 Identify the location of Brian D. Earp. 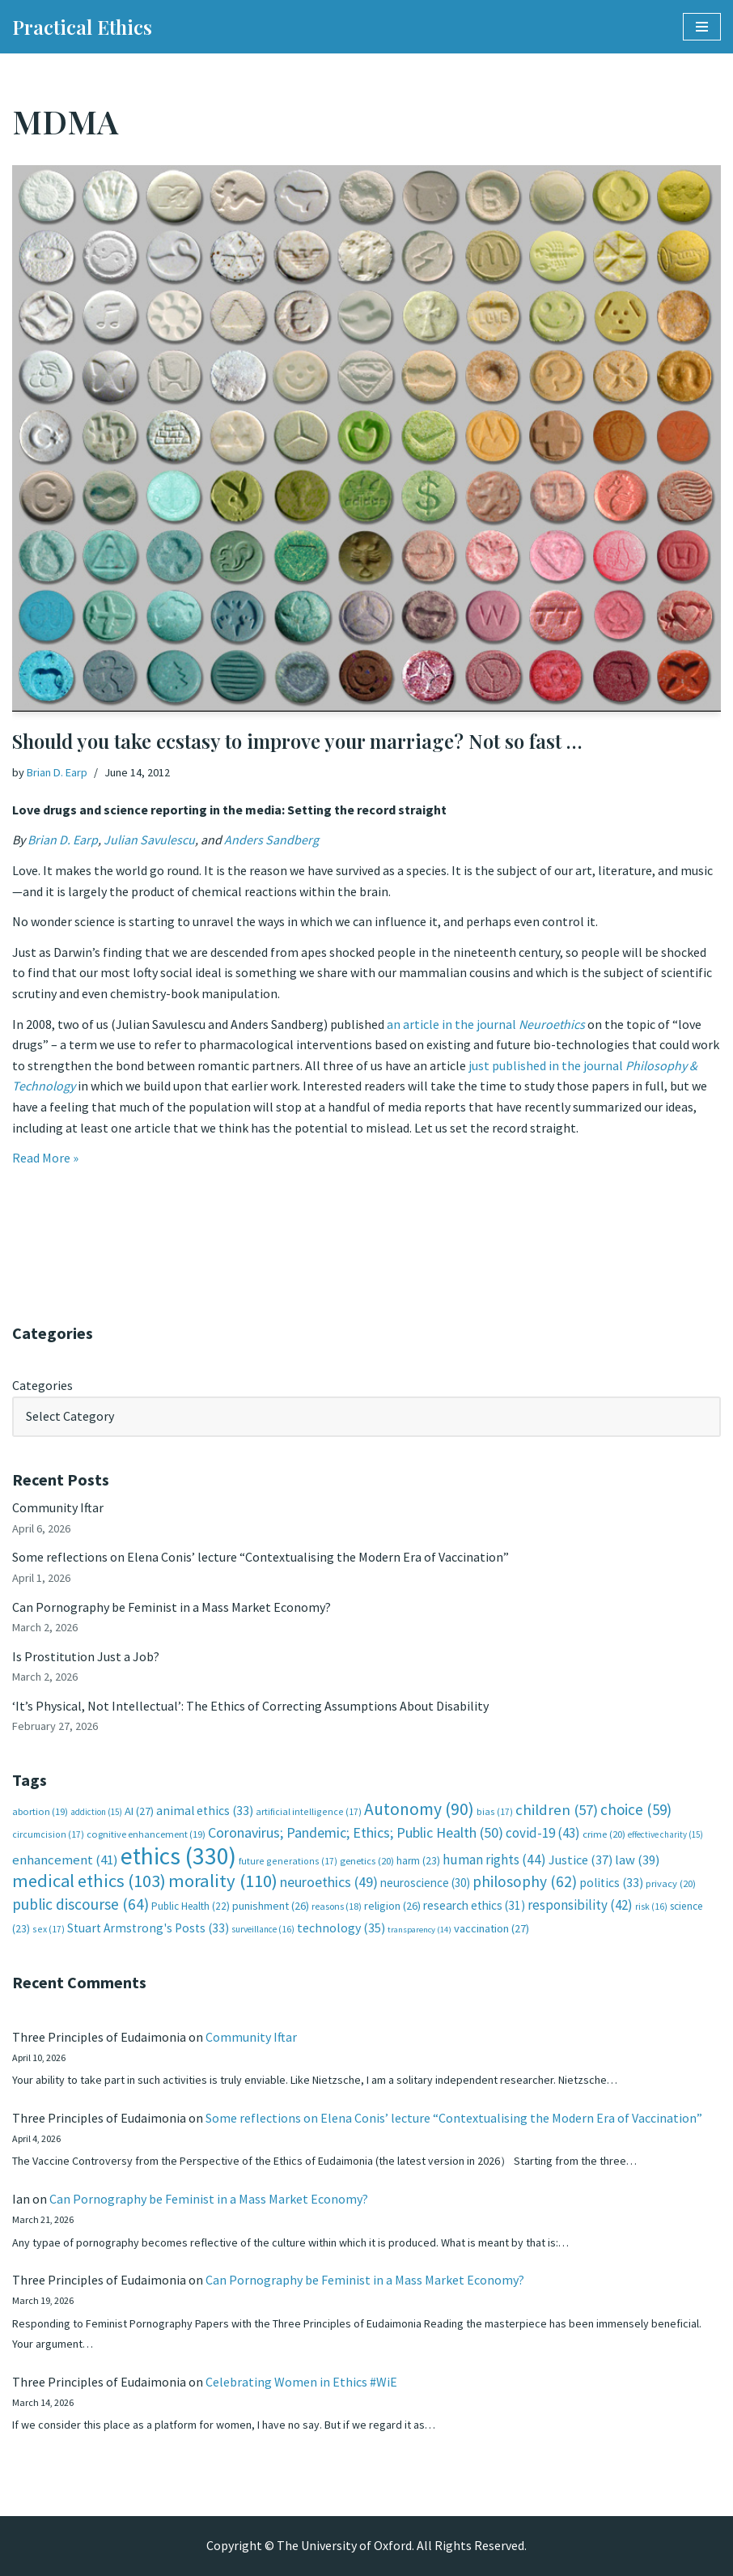
(57, 772).